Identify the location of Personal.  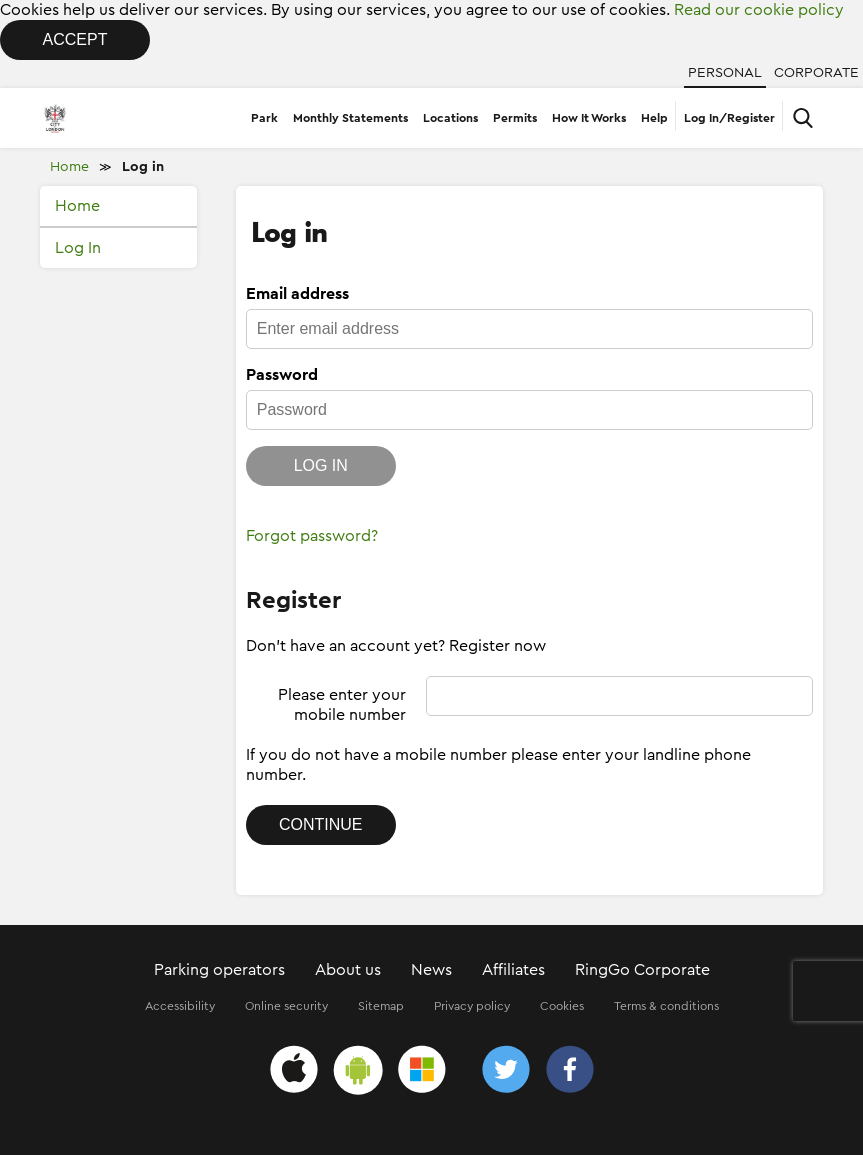
(725, 73).